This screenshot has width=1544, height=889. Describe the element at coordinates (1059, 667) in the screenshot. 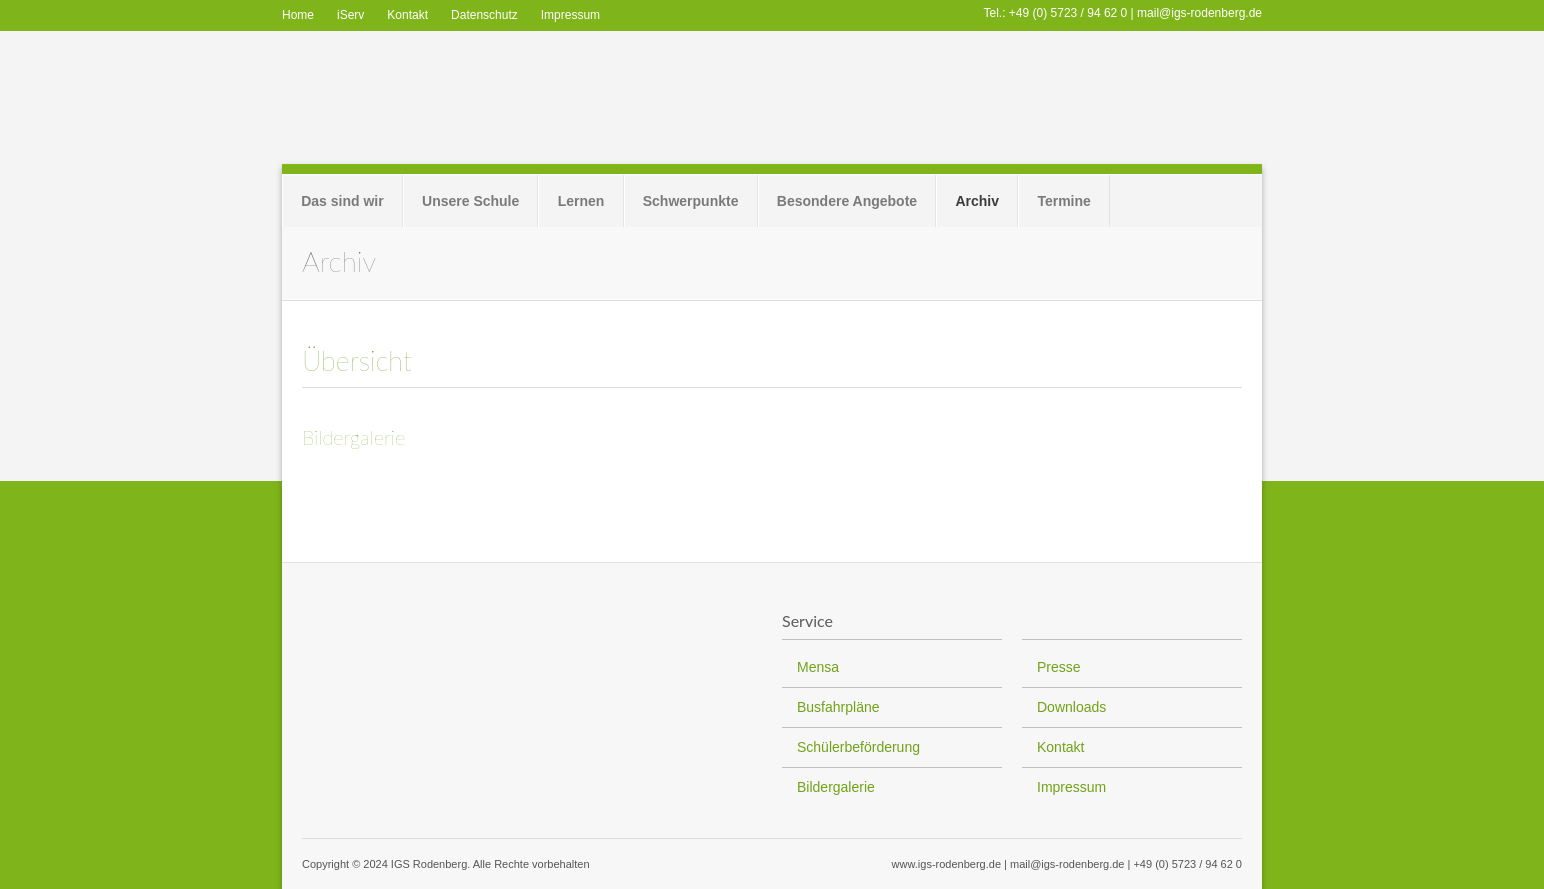

I see `Presse` at that location.